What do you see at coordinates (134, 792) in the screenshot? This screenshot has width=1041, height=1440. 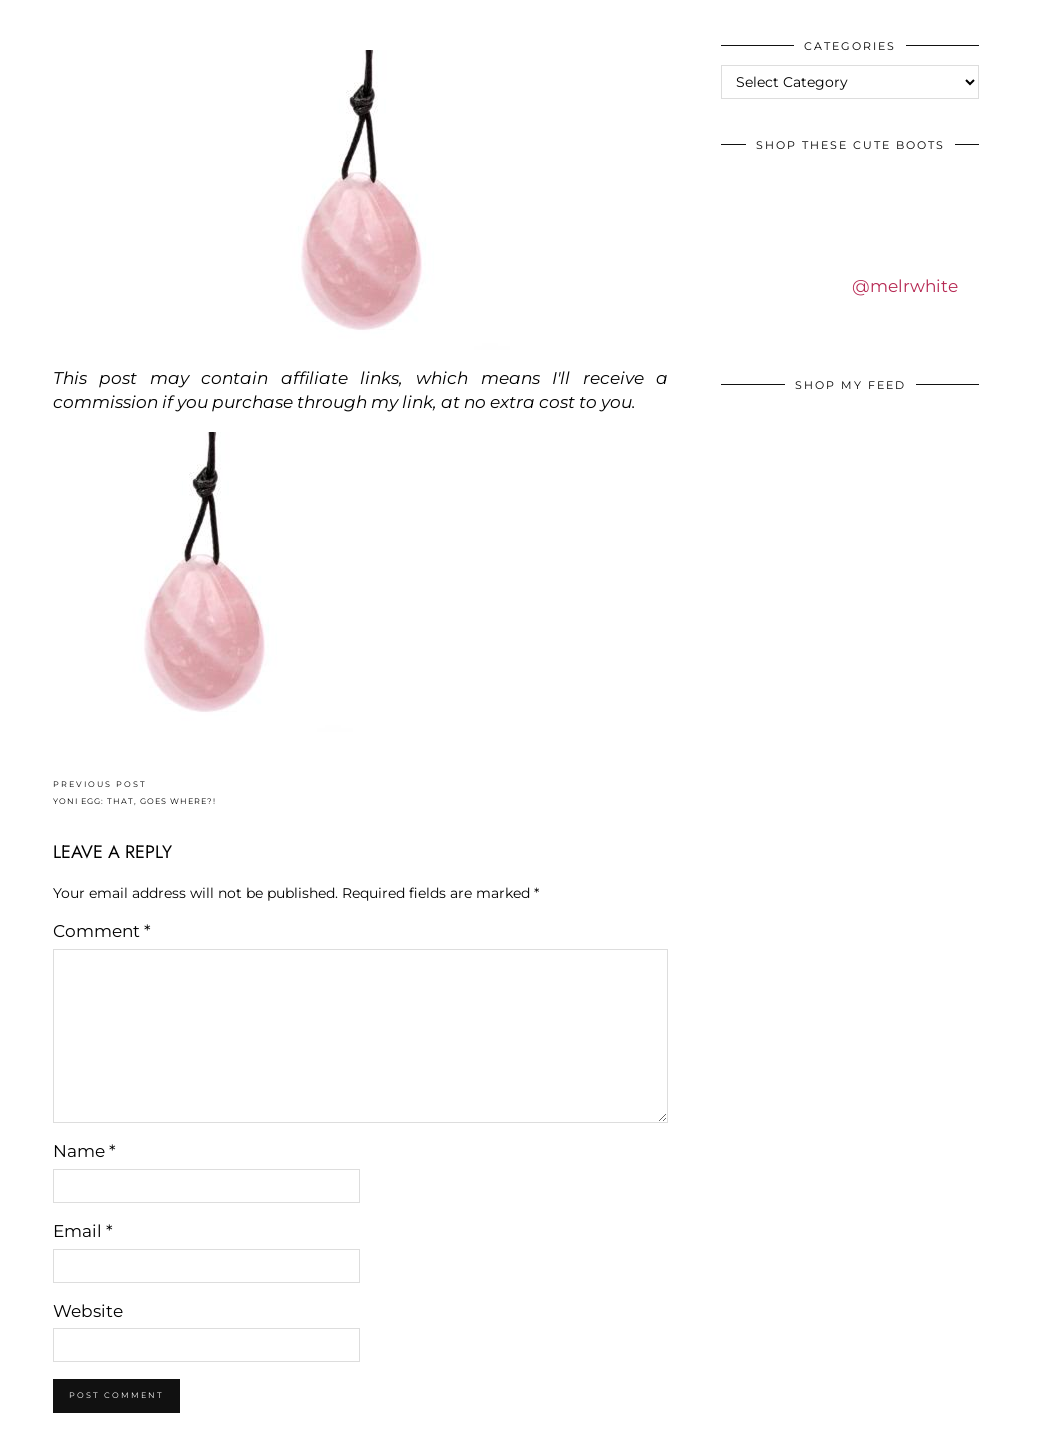 I see `YONI EGG: THAT, GOES WHERE?!` at bounding box center [134, 792].